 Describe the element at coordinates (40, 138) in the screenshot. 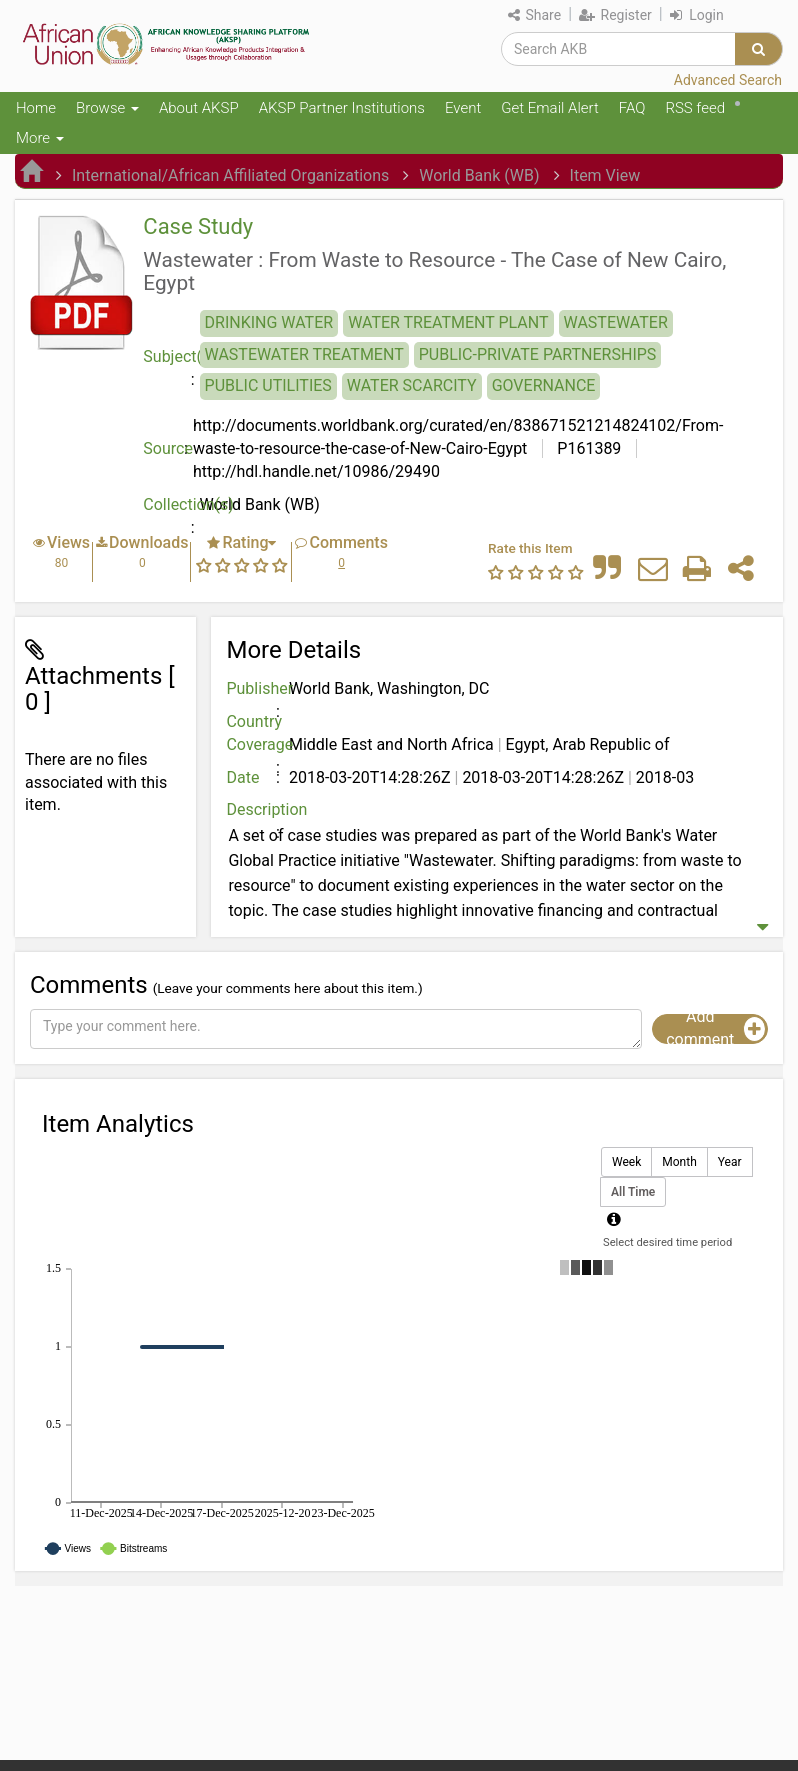

I see `More` at that location.